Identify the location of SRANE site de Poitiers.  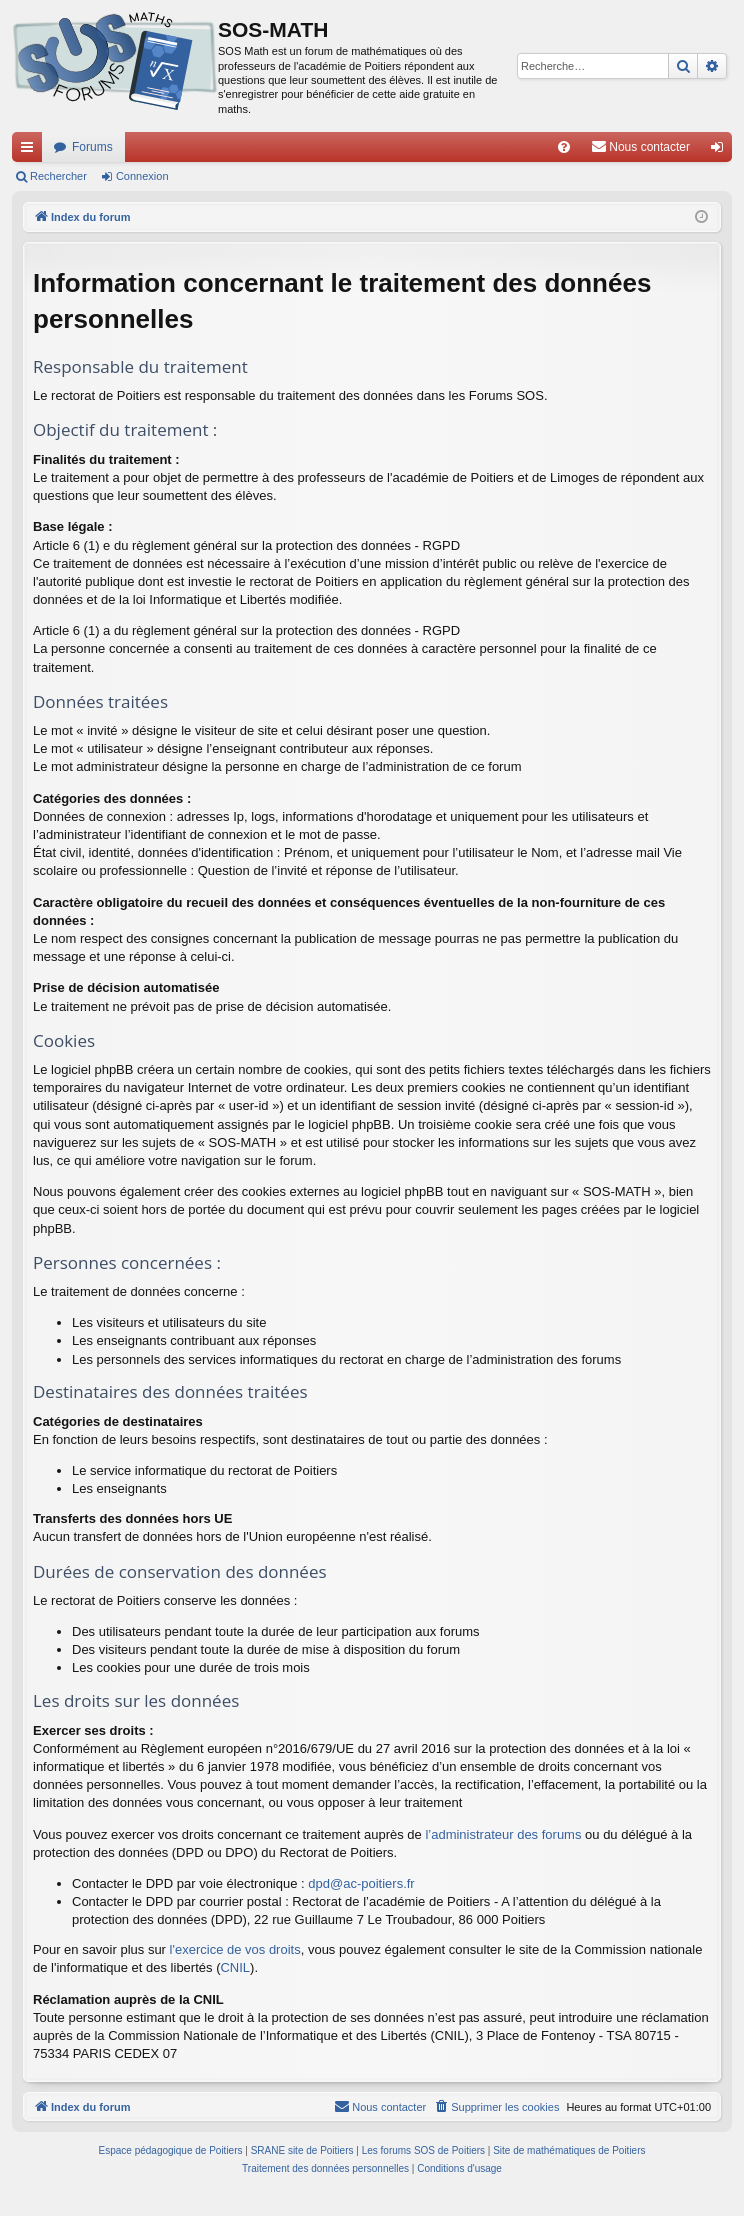
(302, 2150).